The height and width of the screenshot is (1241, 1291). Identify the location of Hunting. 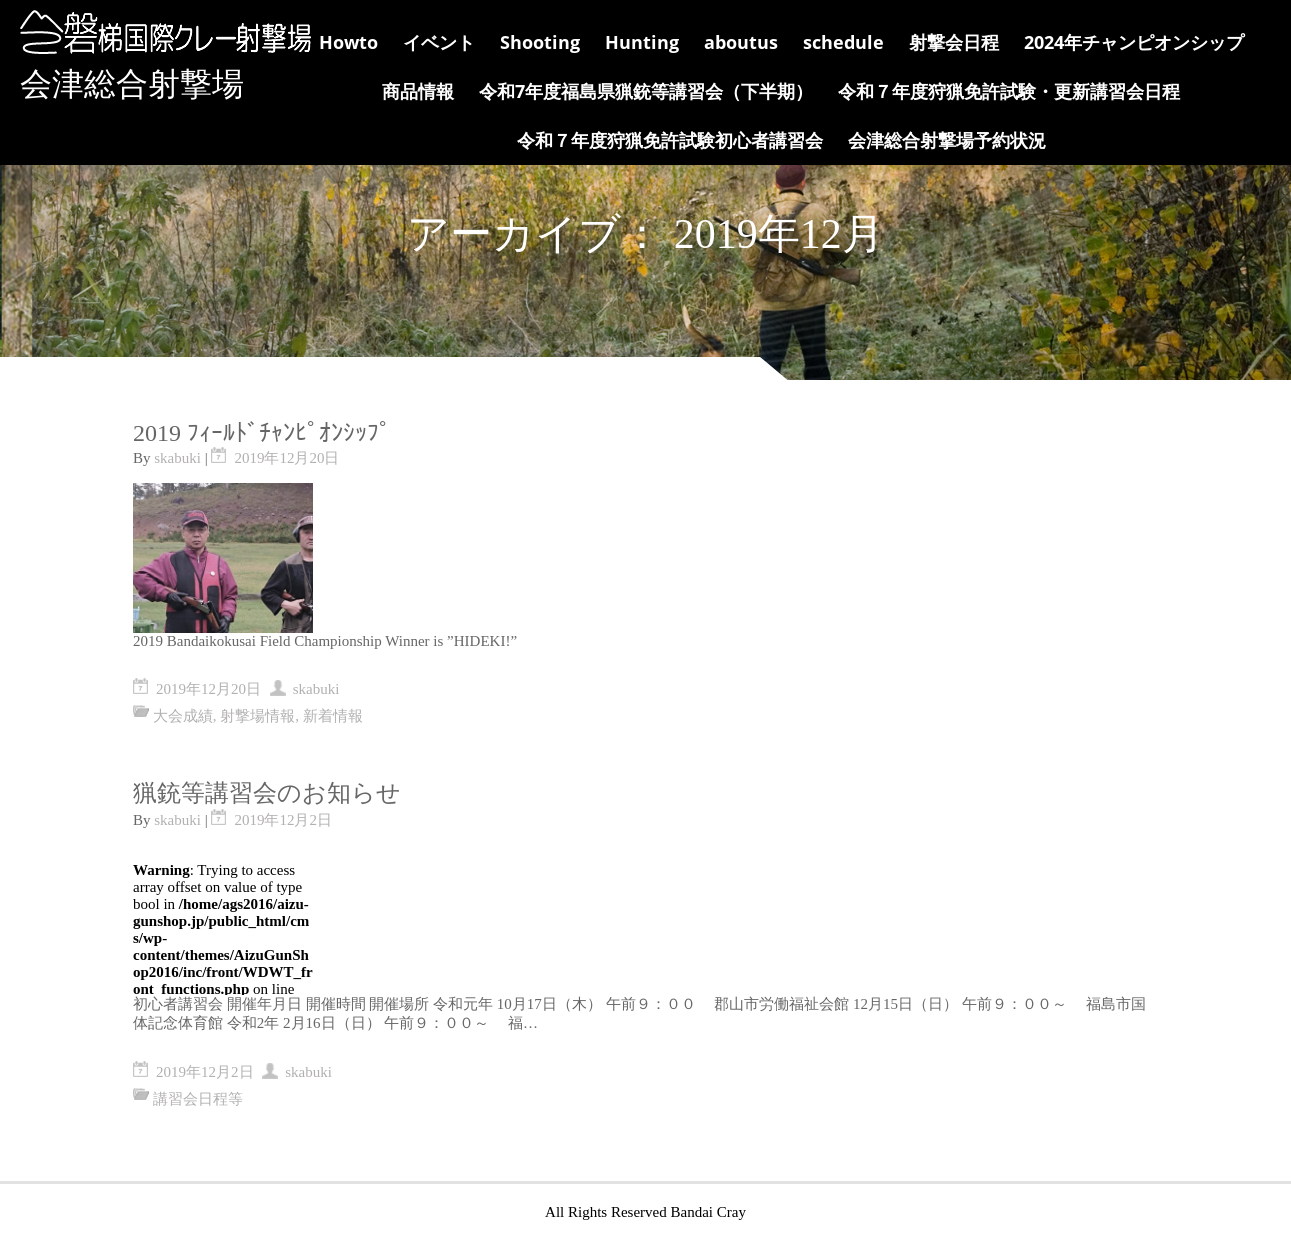
(642, 42).